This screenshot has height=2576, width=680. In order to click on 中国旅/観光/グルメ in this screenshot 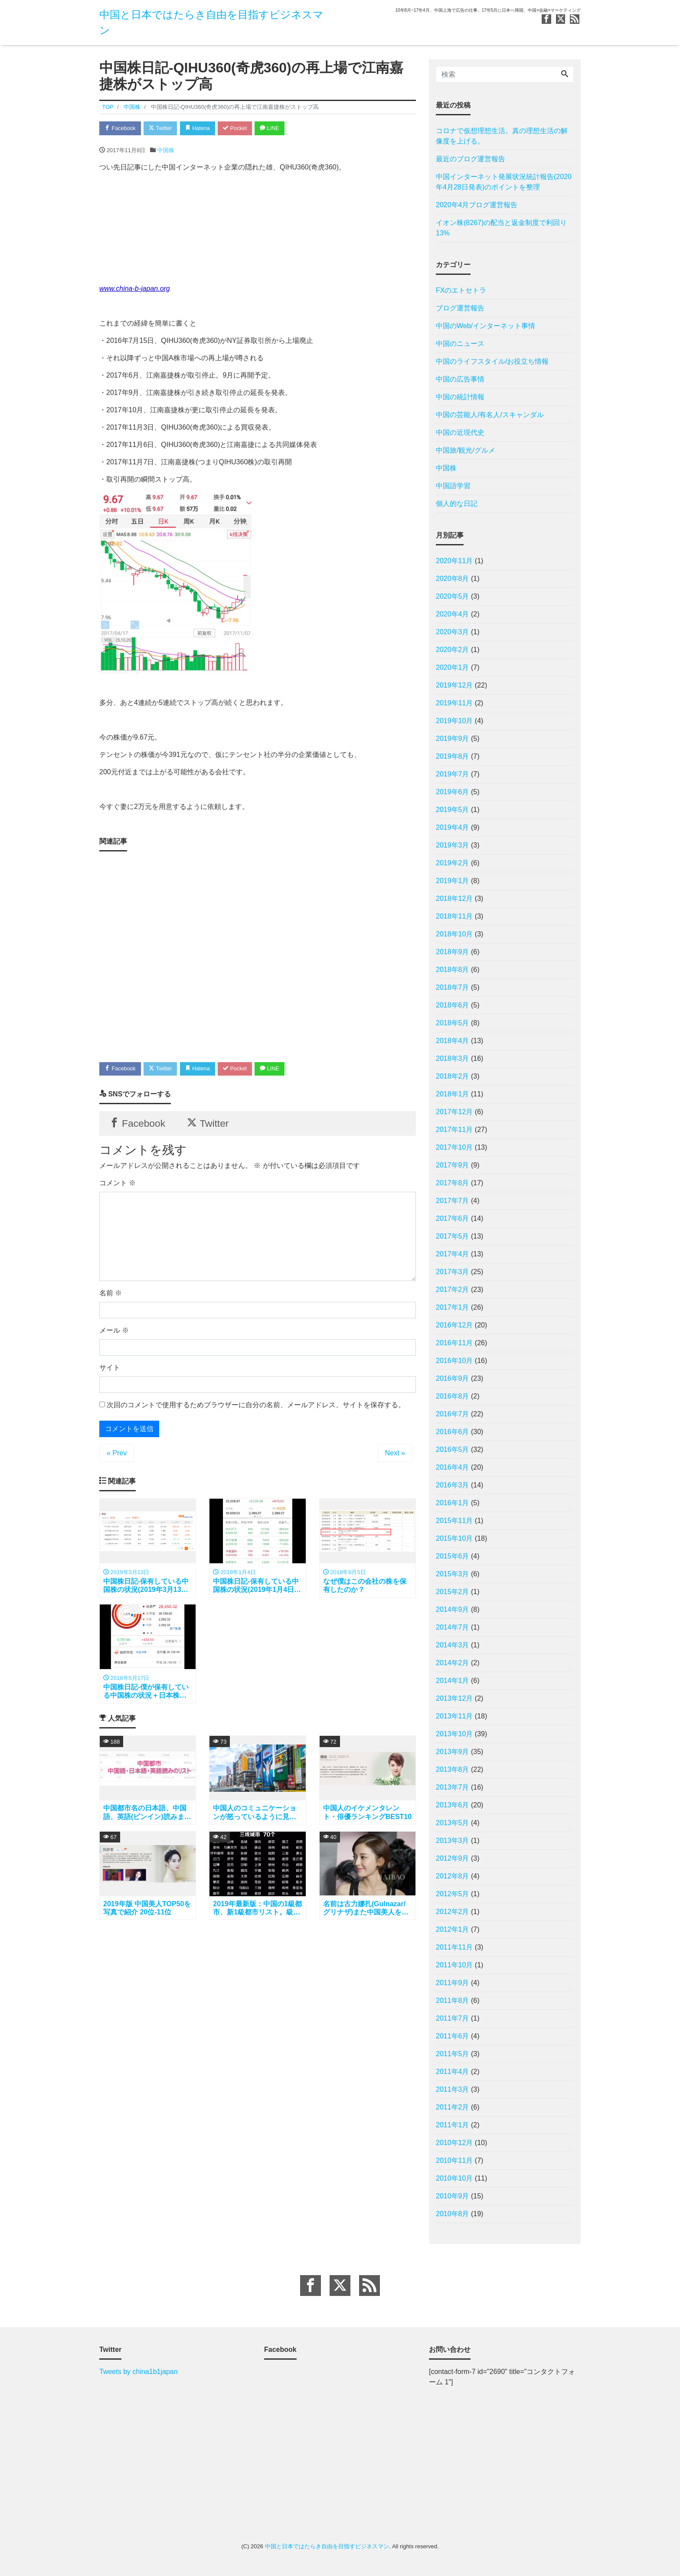, I will do `click(465, 450)`.